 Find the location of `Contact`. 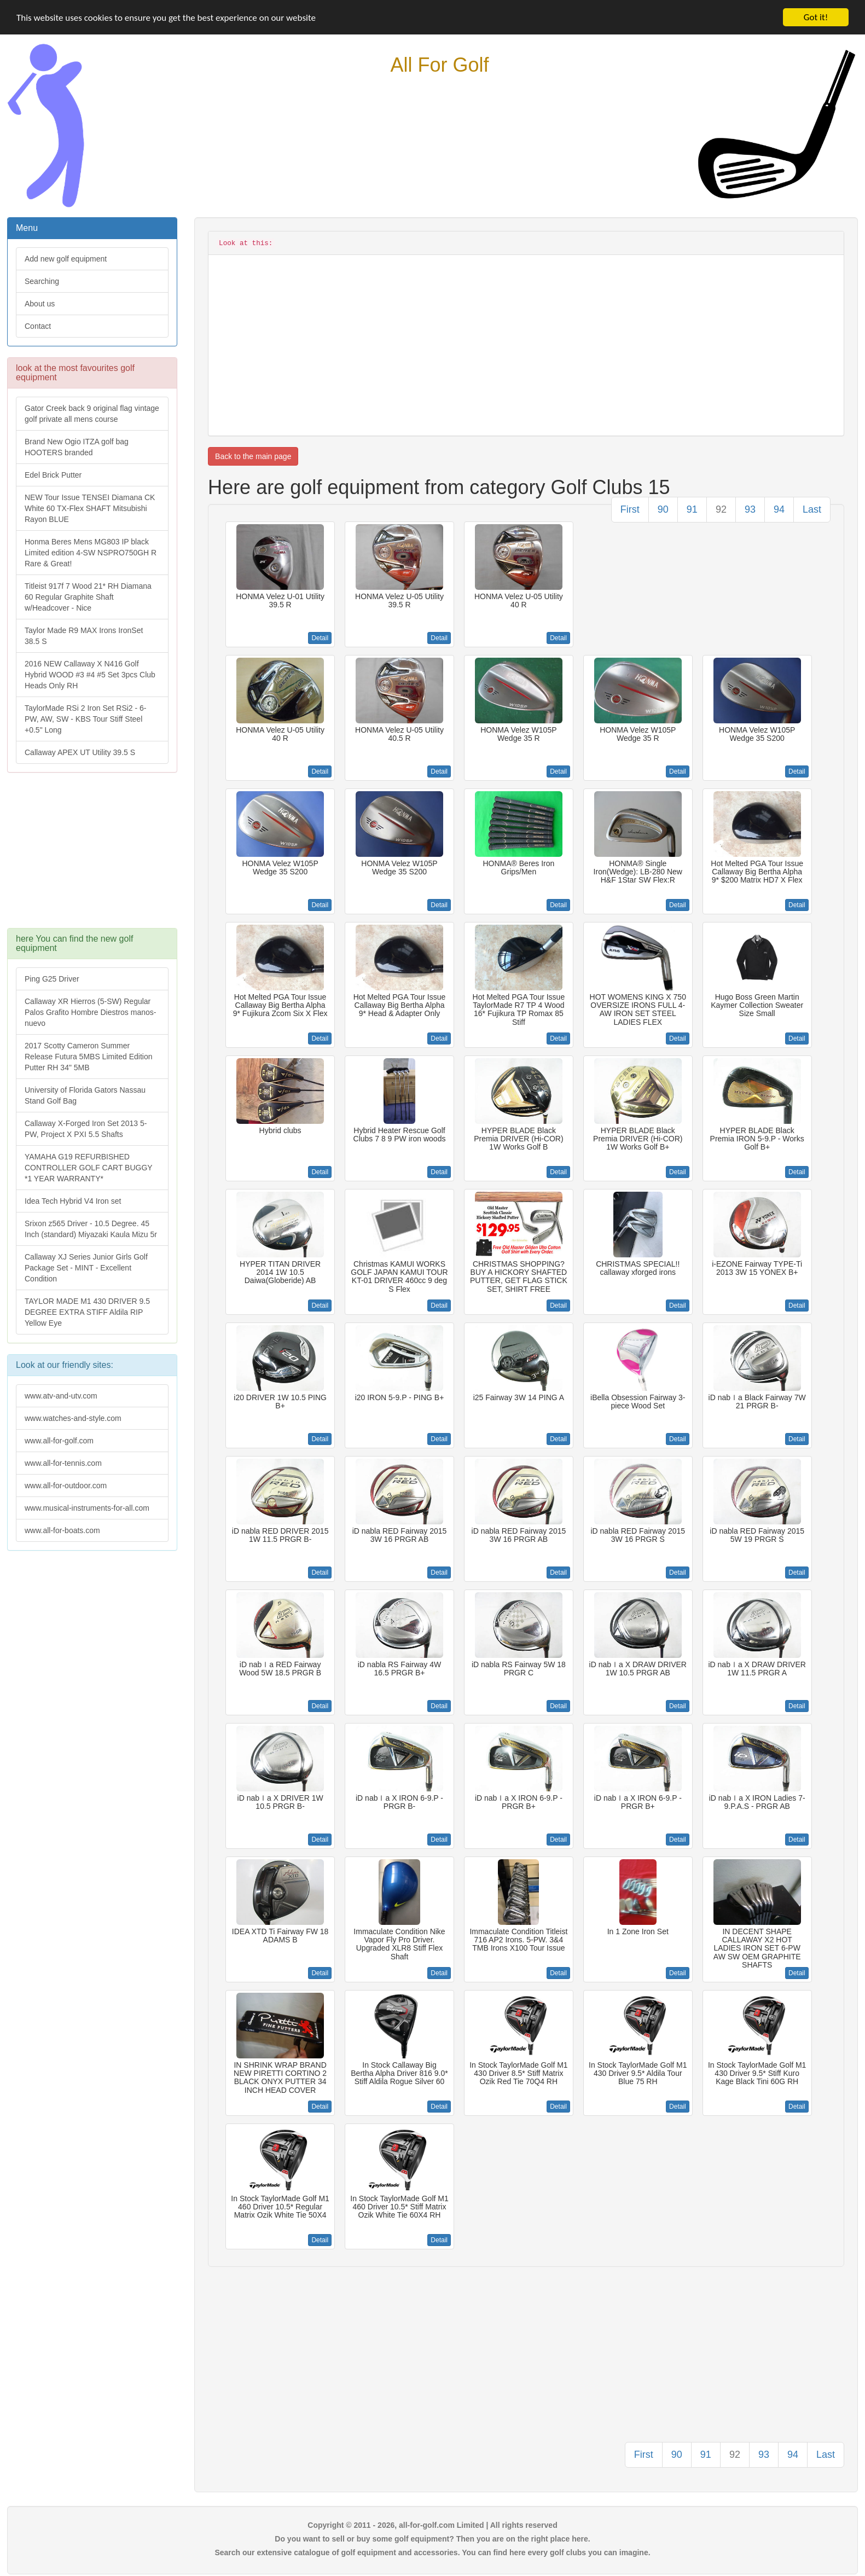

Contact is located at coordinates (38, 326).